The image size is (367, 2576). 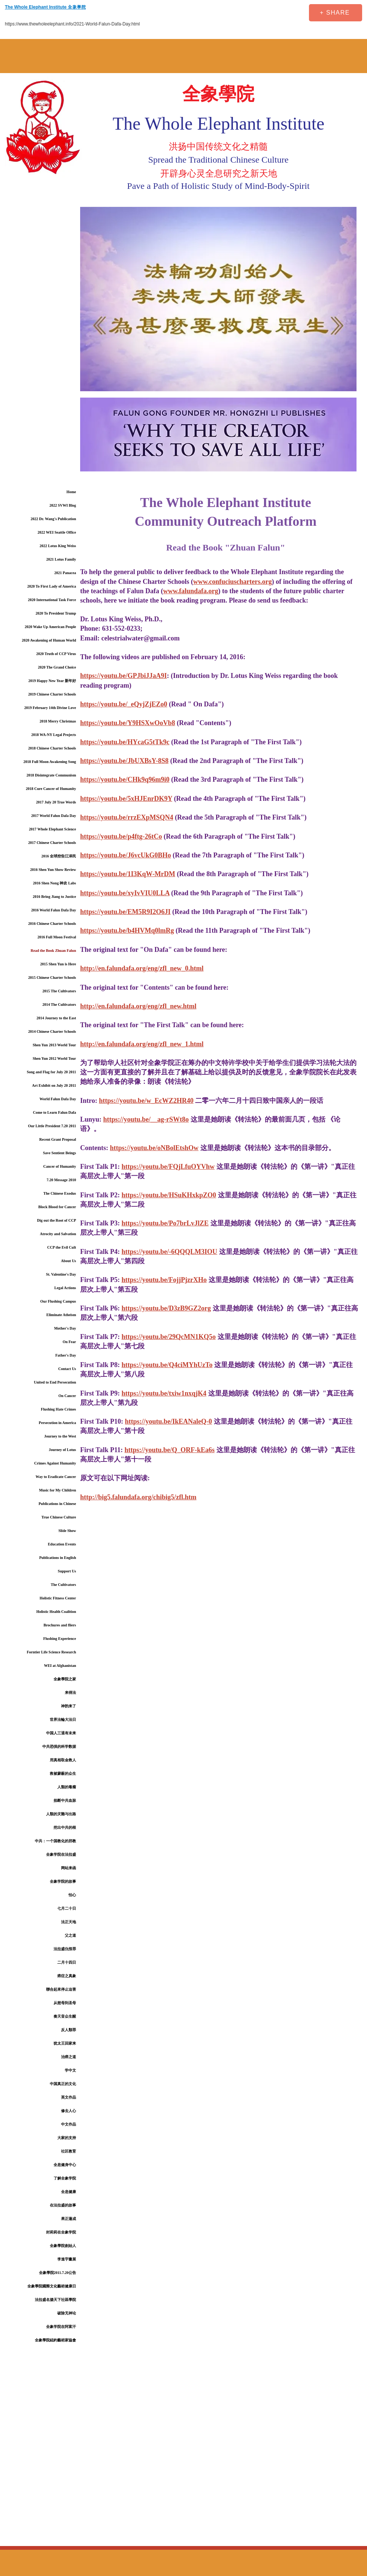 I want to click on Journey to the West, so click(x=60, y=1436).